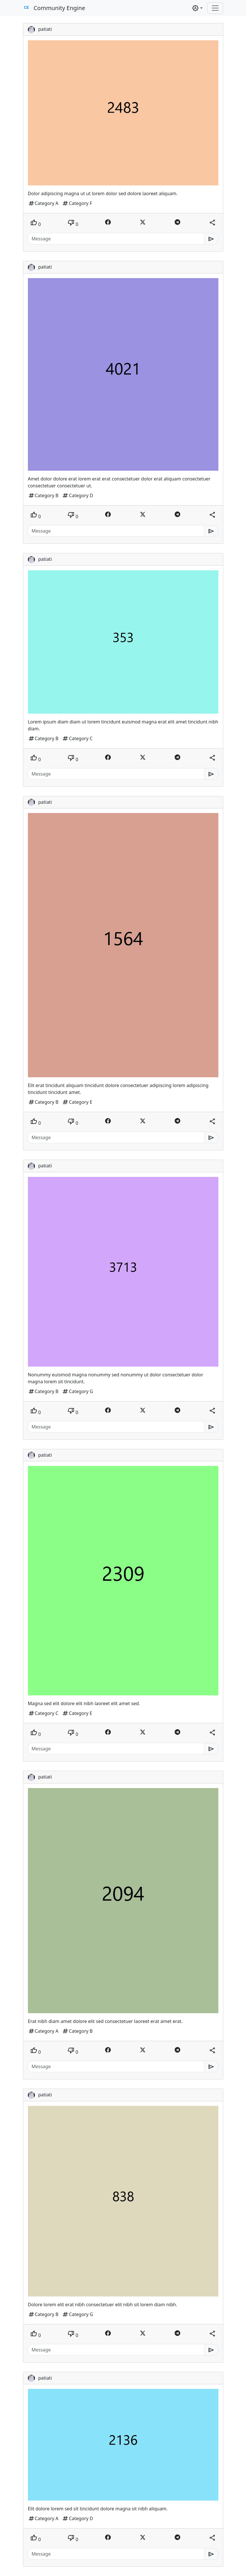 This screenshot has height=2576, width=246. What do you see at coordinates (54, 8) in the screenshot?
I see `Community Engine` at bounding box center [54, 8].